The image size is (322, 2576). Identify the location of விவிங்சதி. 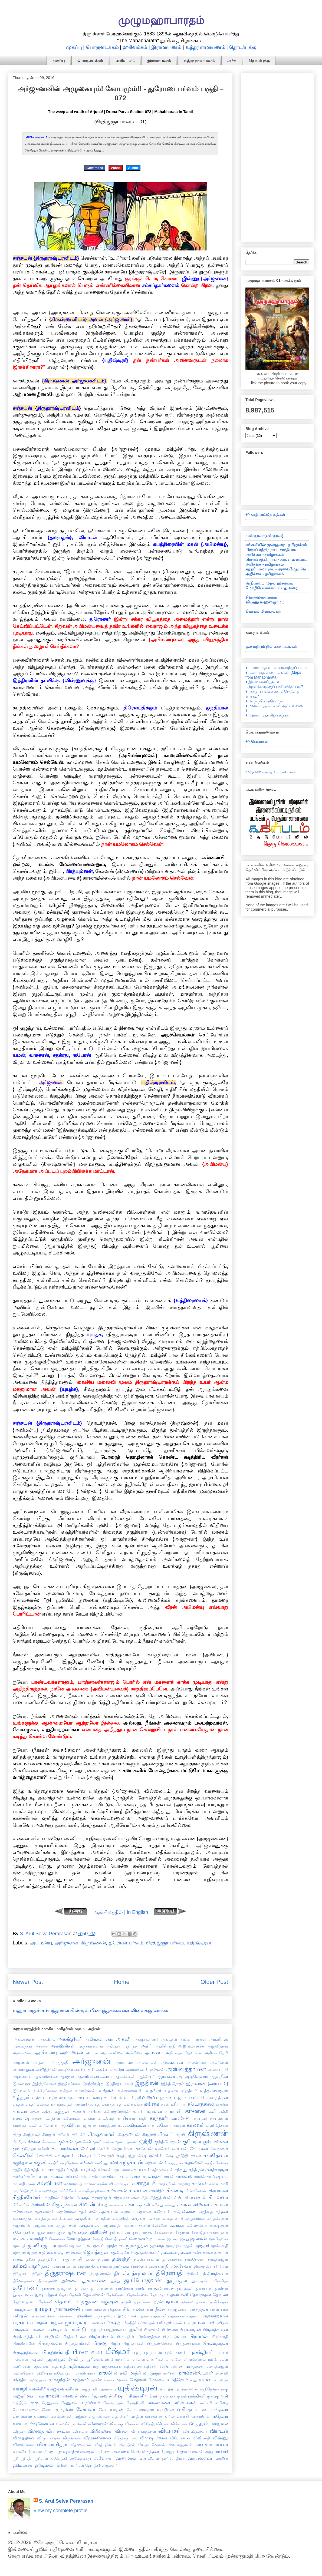
(201, 2438).